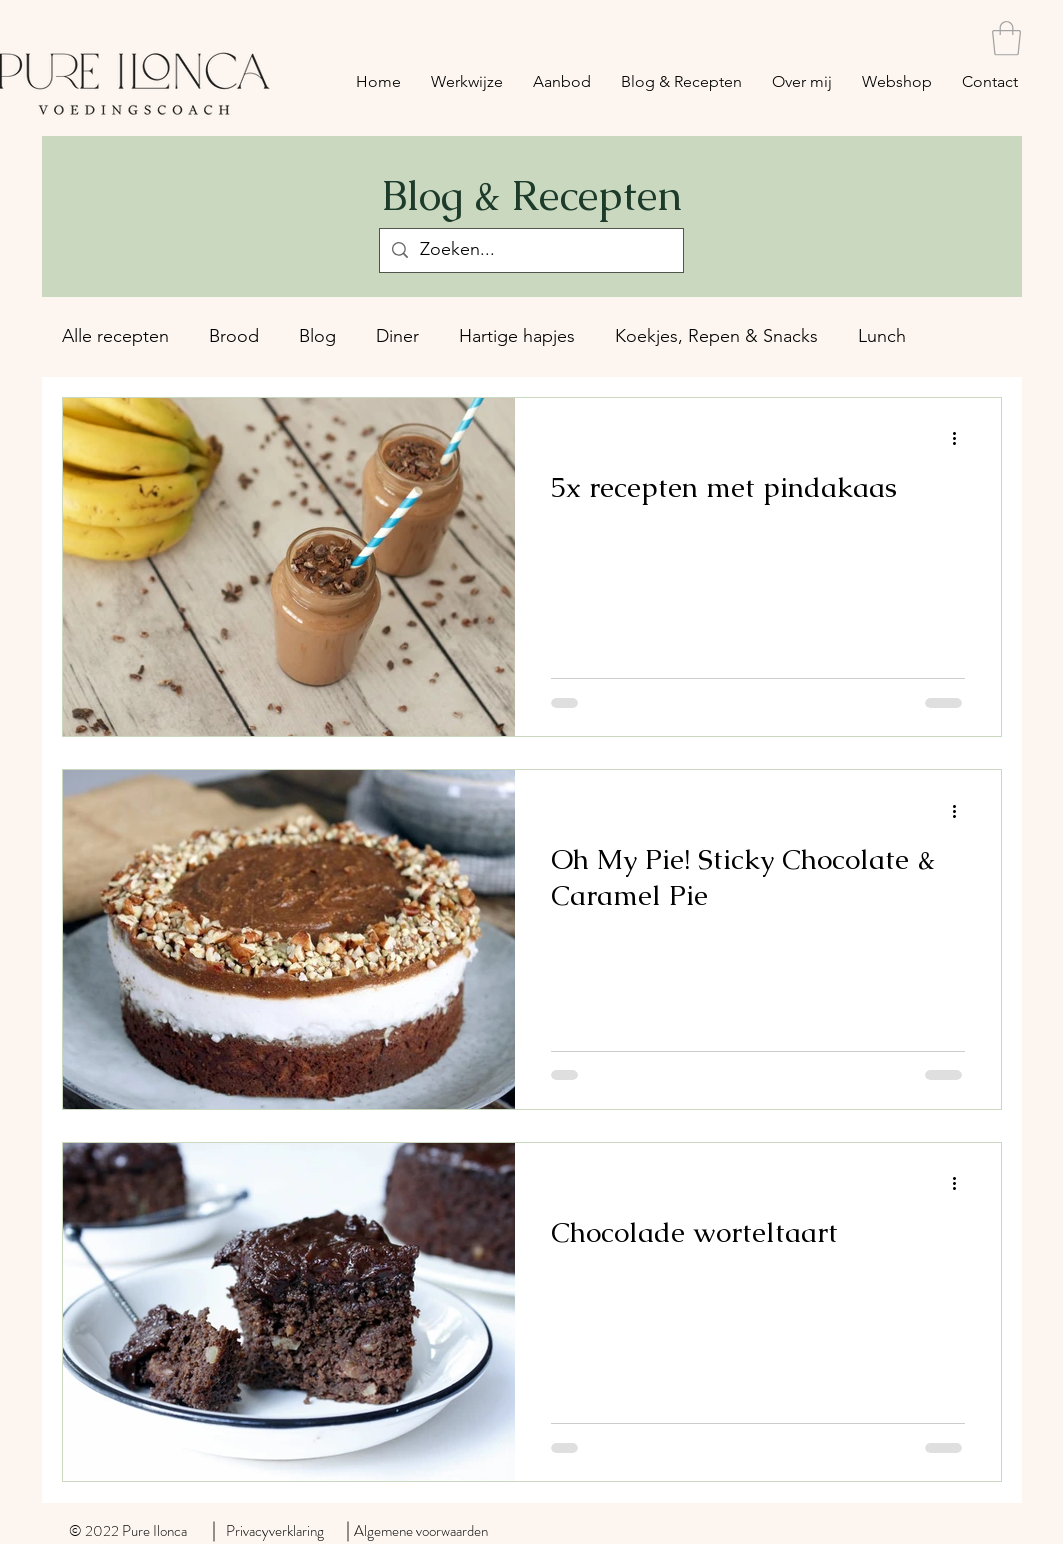 The height and width of the screenshot is (1544, 1063). What do you see at coordinates (962, 439) in the screenshot?
I see `[Meer acties]` at bounding box center [962, 439].